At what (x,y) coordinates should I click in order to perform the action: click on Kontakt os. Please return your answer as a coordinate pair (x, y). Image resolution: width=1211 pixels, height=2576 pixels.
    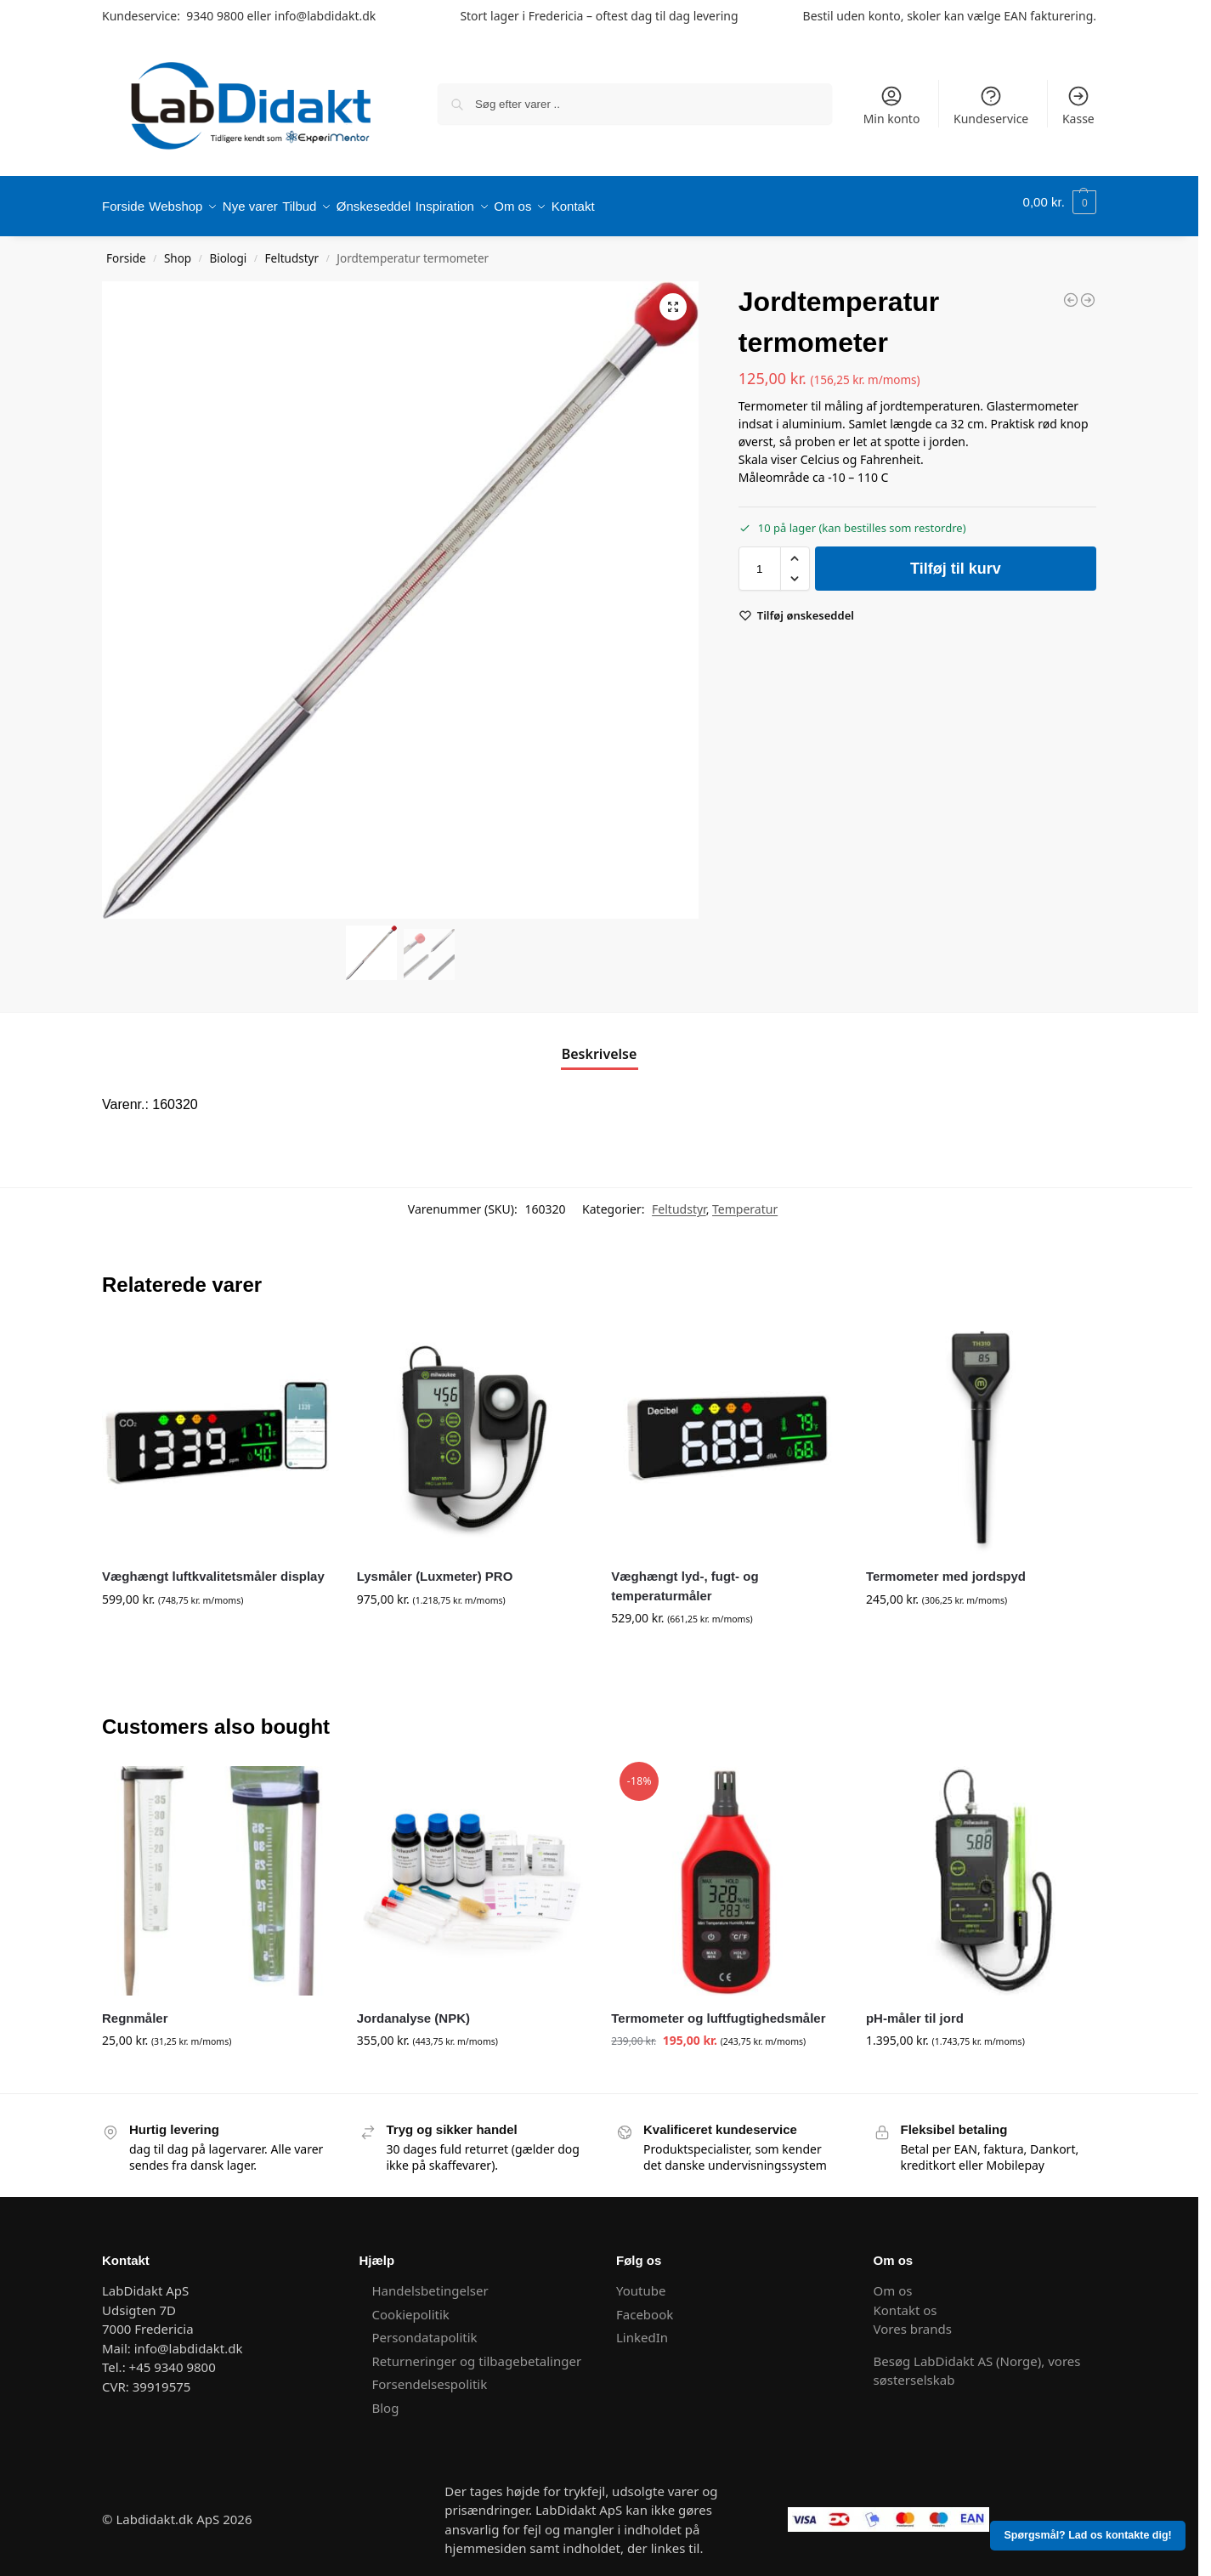
    Looking at the image, I should click on (905, 2300).